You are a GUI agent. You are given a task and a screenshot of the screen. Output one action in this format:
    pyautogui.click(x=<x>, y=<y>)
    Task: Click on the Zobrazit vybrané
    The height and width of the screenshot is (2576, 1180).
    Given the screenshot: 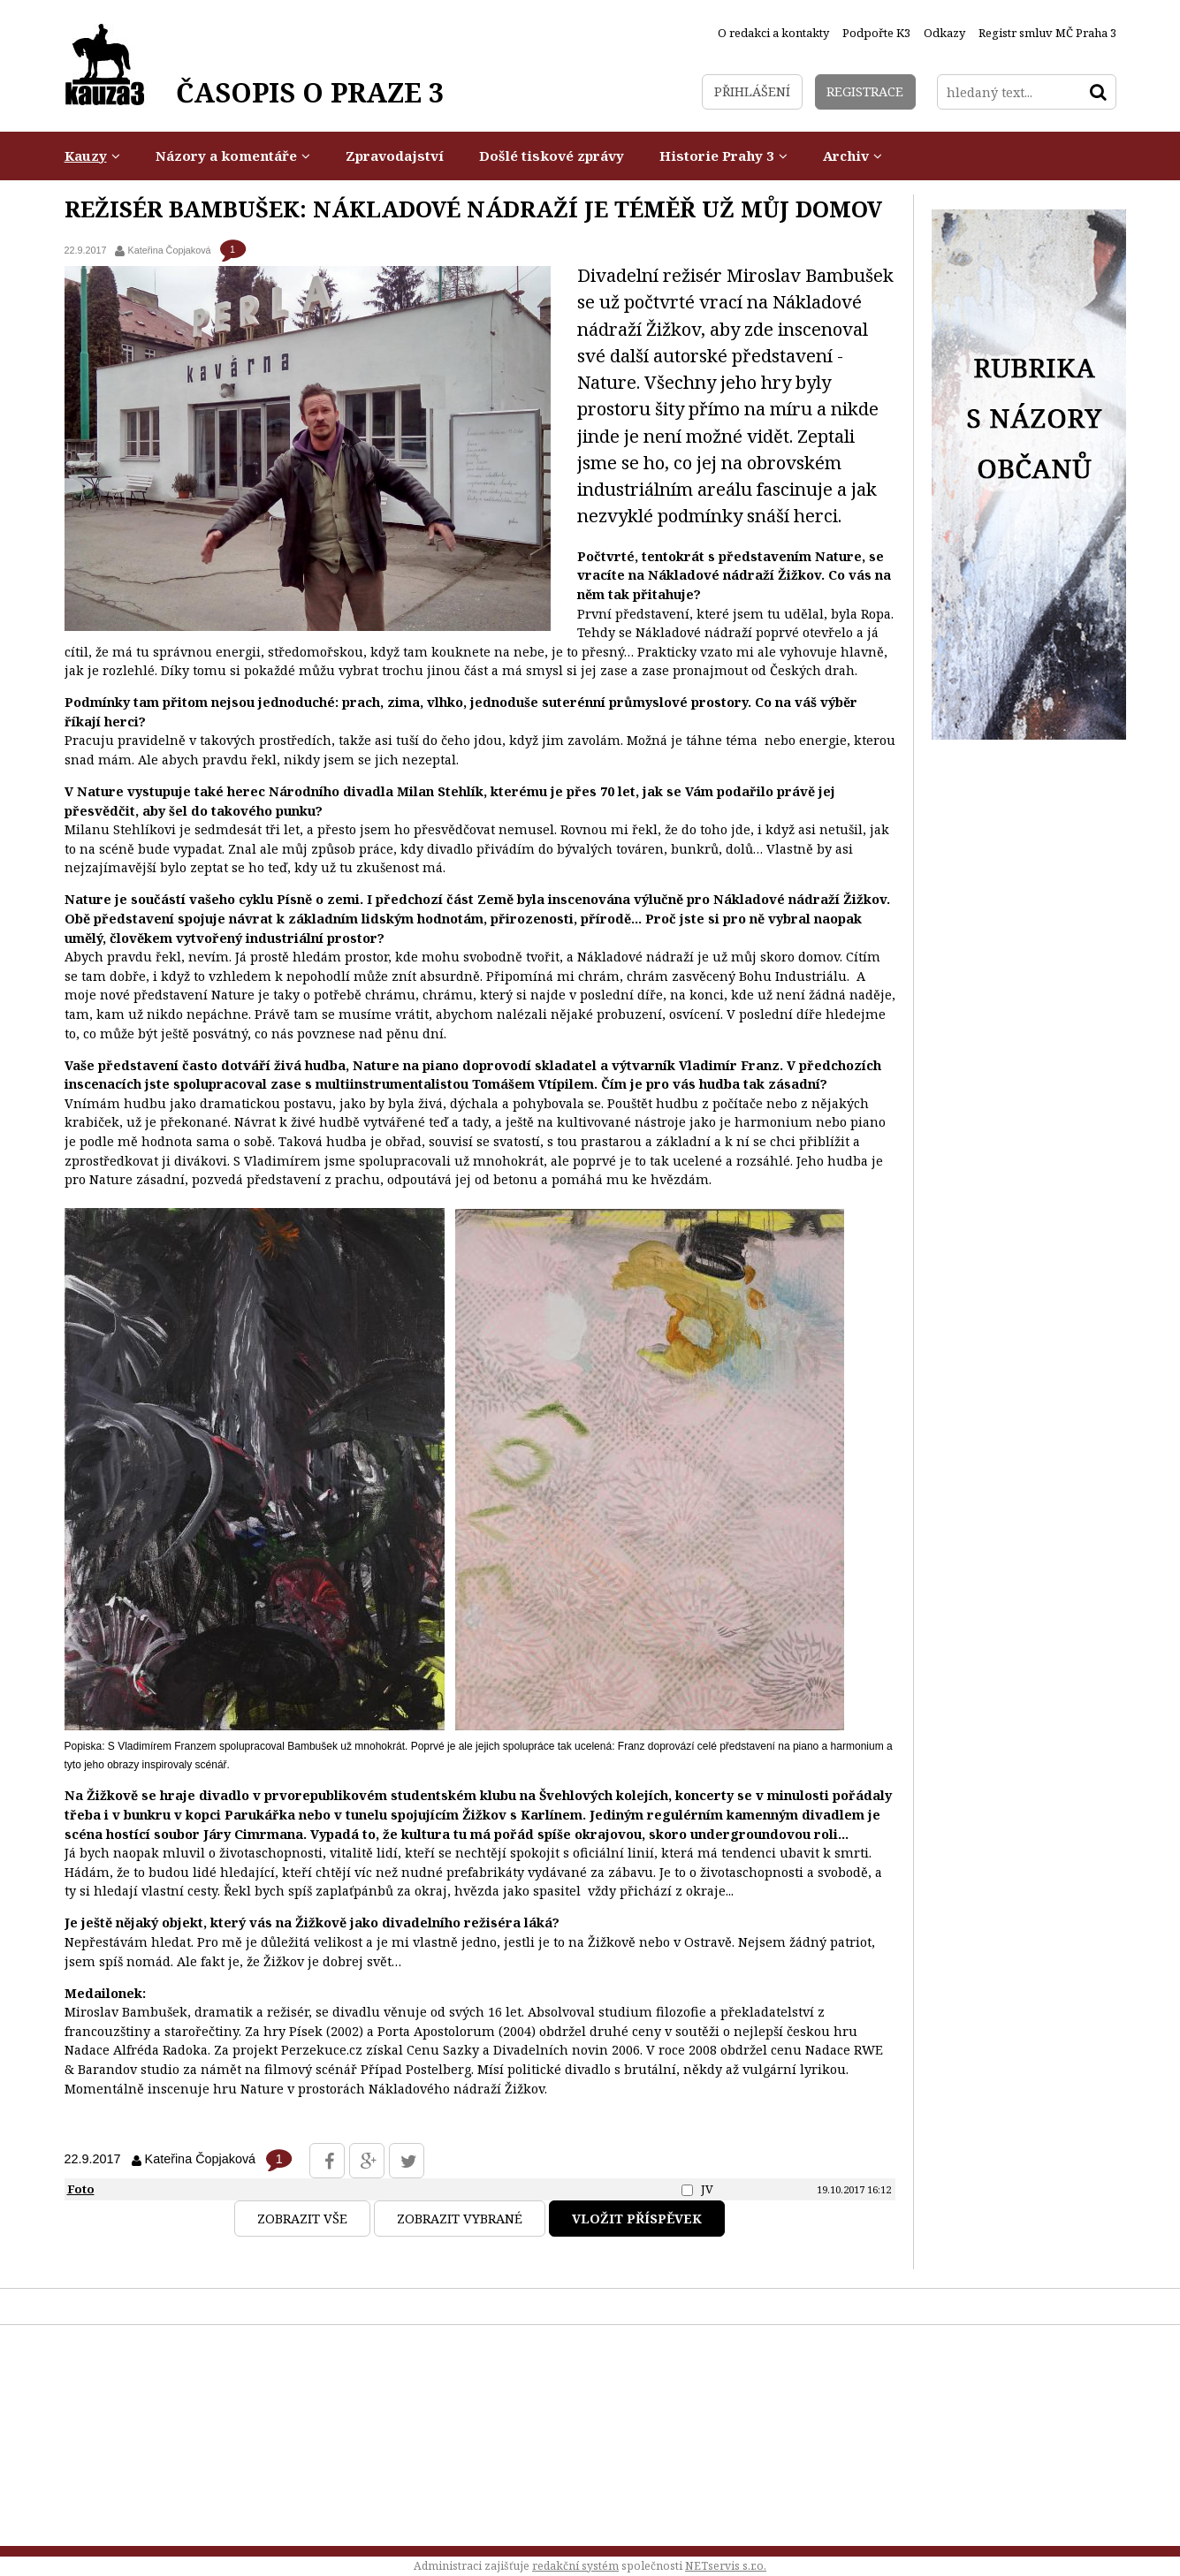 What is the action you would take?
    pyautogui.click(x=459, y=2218)
    